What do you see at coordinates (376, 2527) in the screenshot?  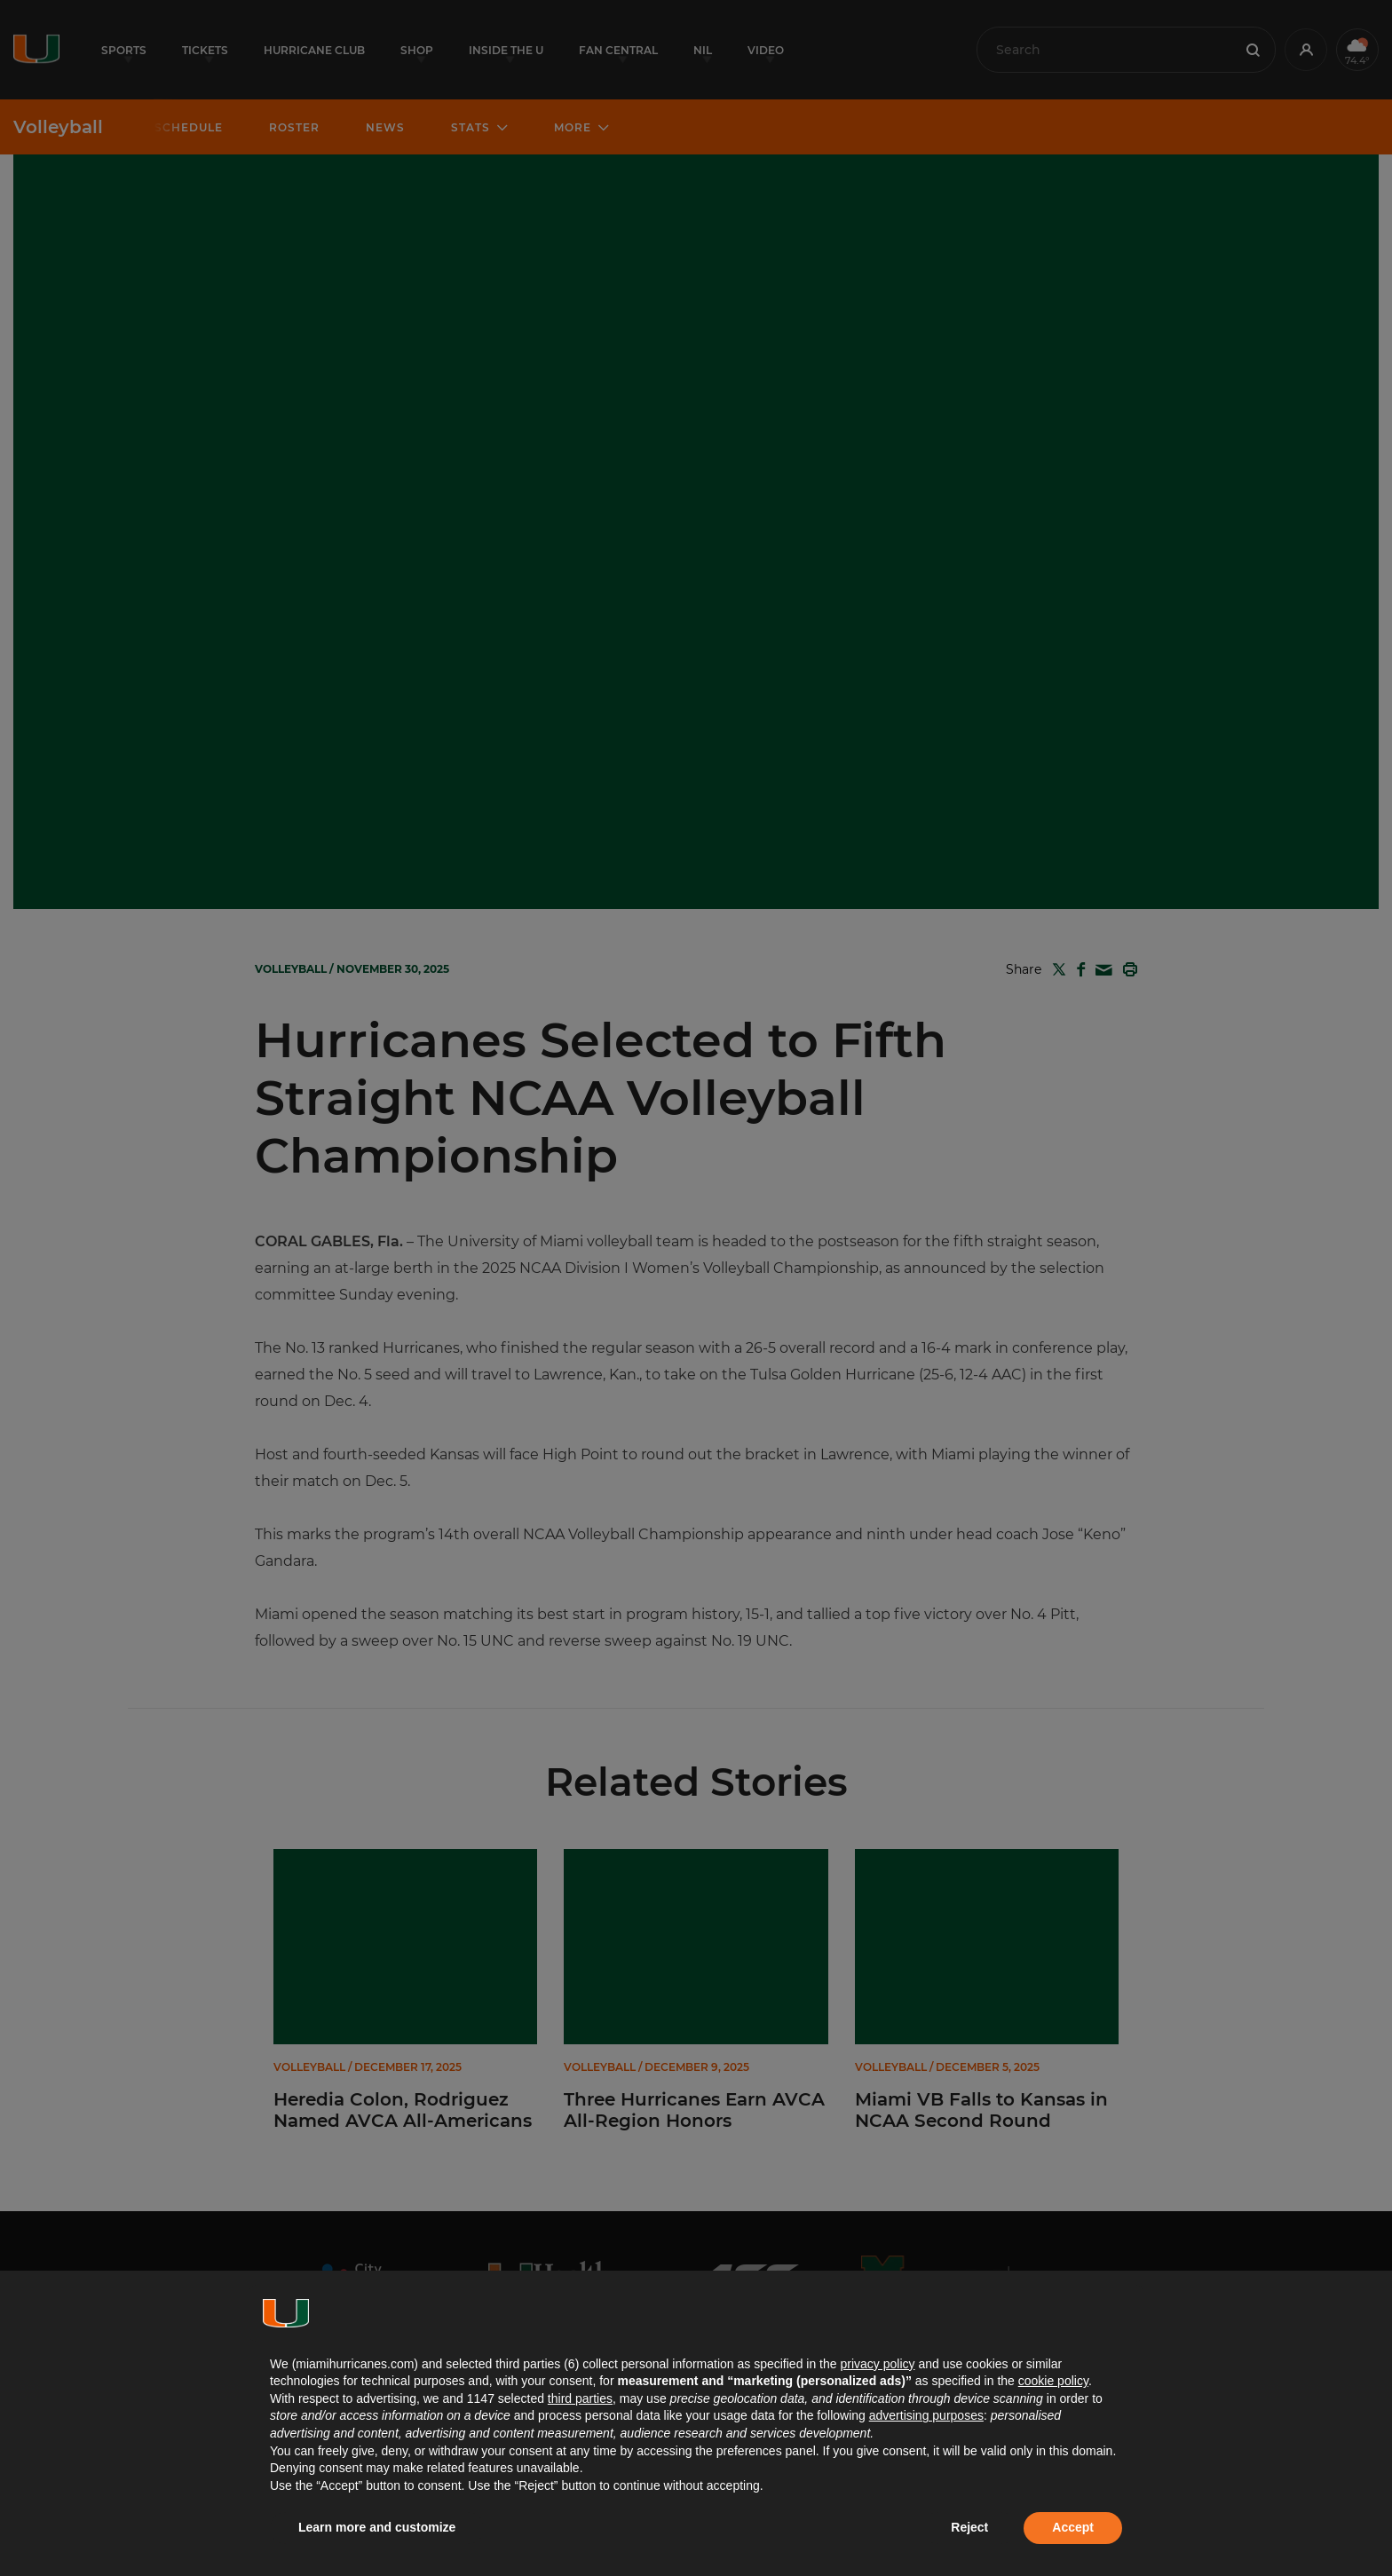 I see `Learn more and customize [button]` at bounding box center [376, 2527].